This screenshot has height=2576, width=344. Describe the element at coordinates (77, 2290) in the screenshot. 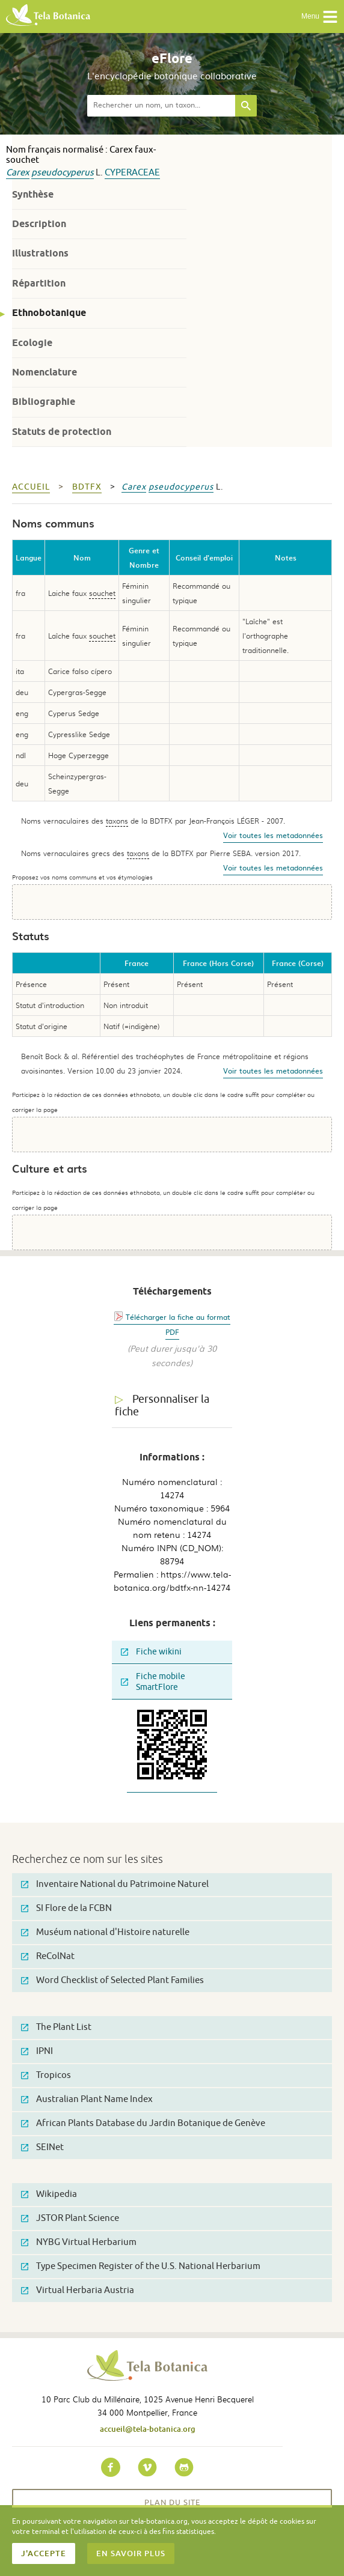

I see `Virtual Herbaria Austria` at that location.